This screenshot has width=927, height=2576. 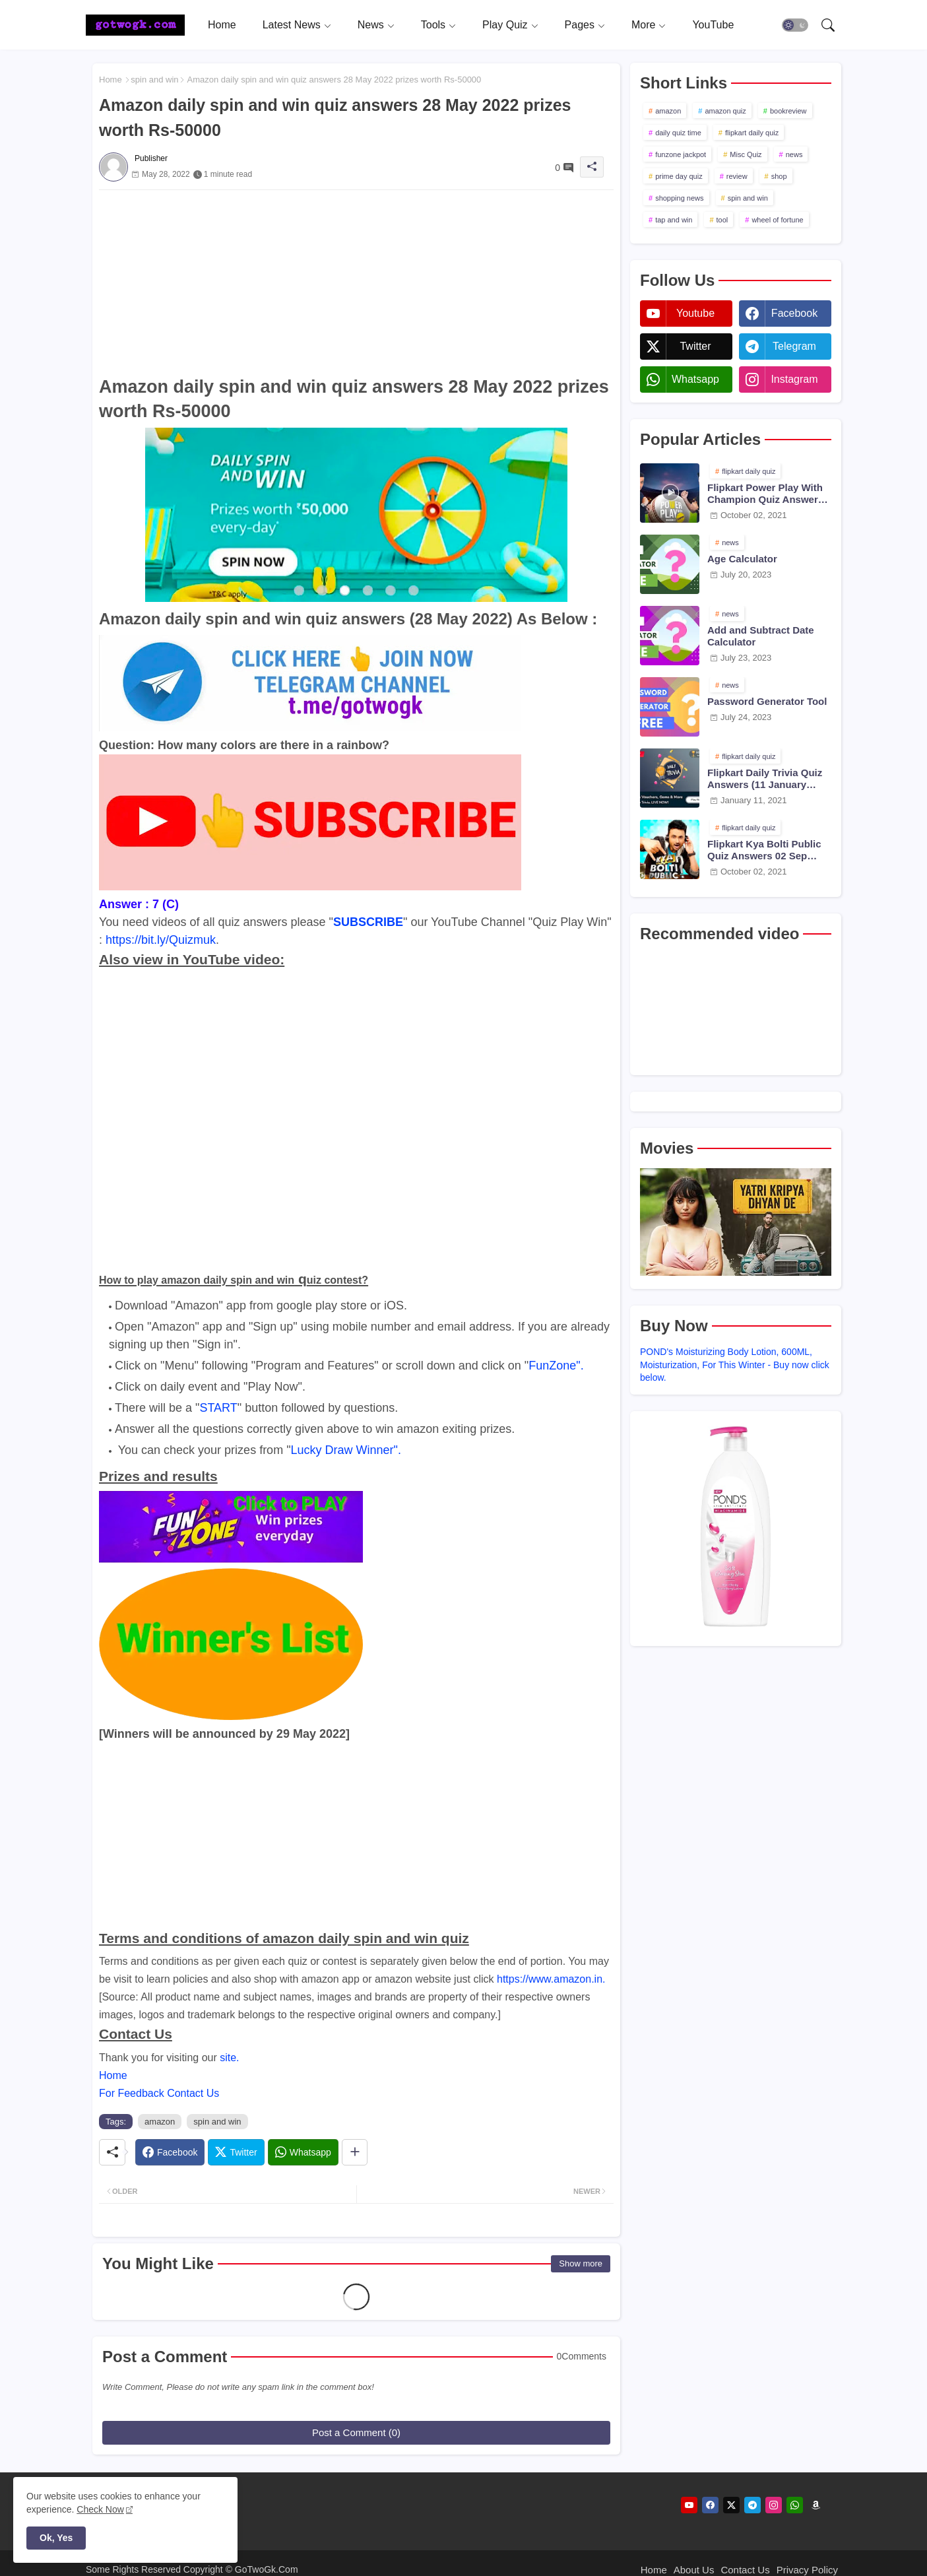 What do you see at coordinates (555, 1365) in the screenshot?
I see `FunZone".` at bounding box center [555, 1365].